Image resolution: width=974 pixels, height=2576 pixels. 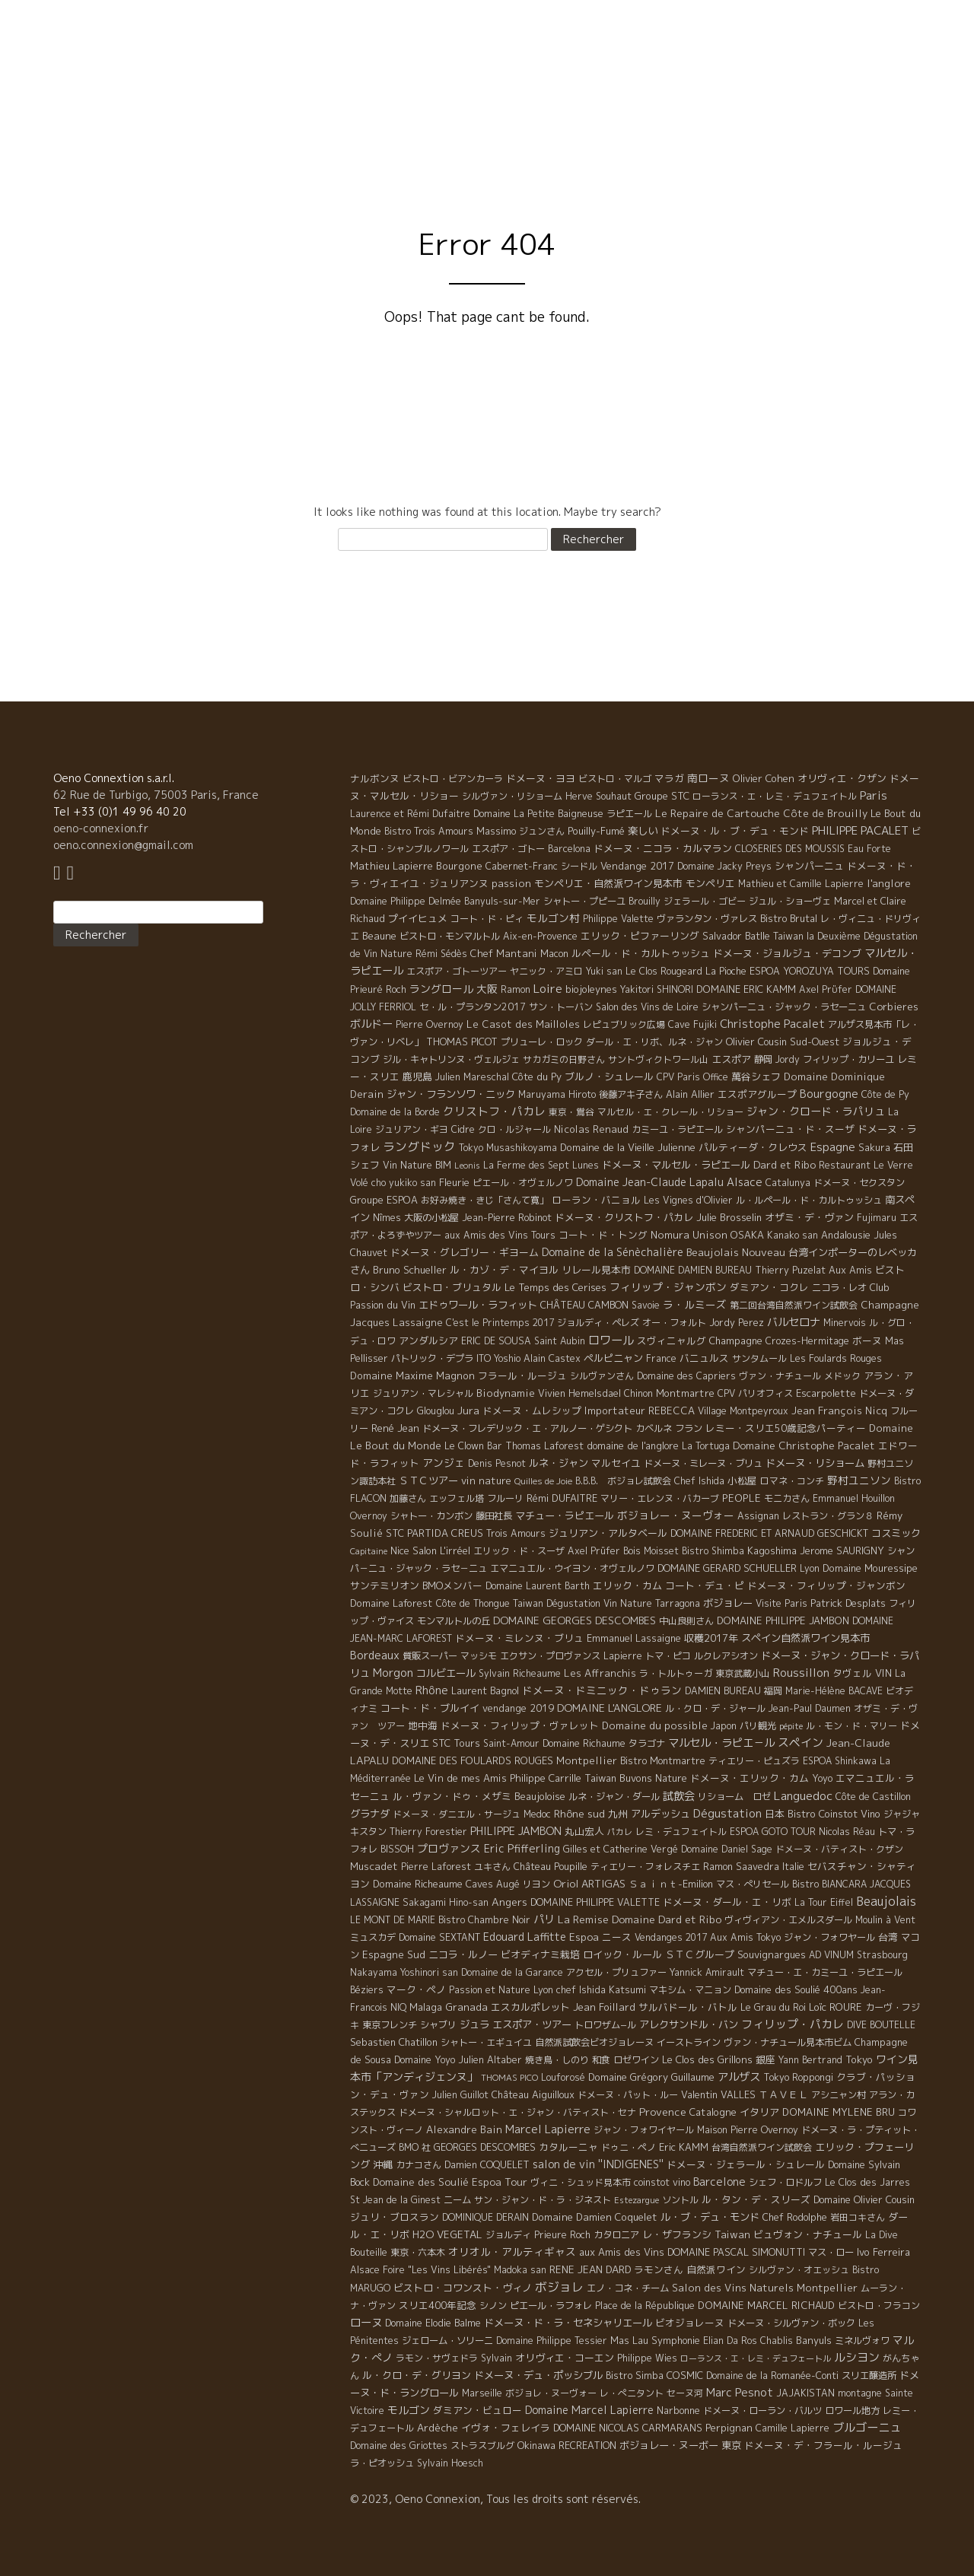 What do you see at coordinates (473, 1603) in the screenshot?
I see `Côte de Thongue [Côte de Thongue (5 éléments)]` at bounding box center [473, 1603].